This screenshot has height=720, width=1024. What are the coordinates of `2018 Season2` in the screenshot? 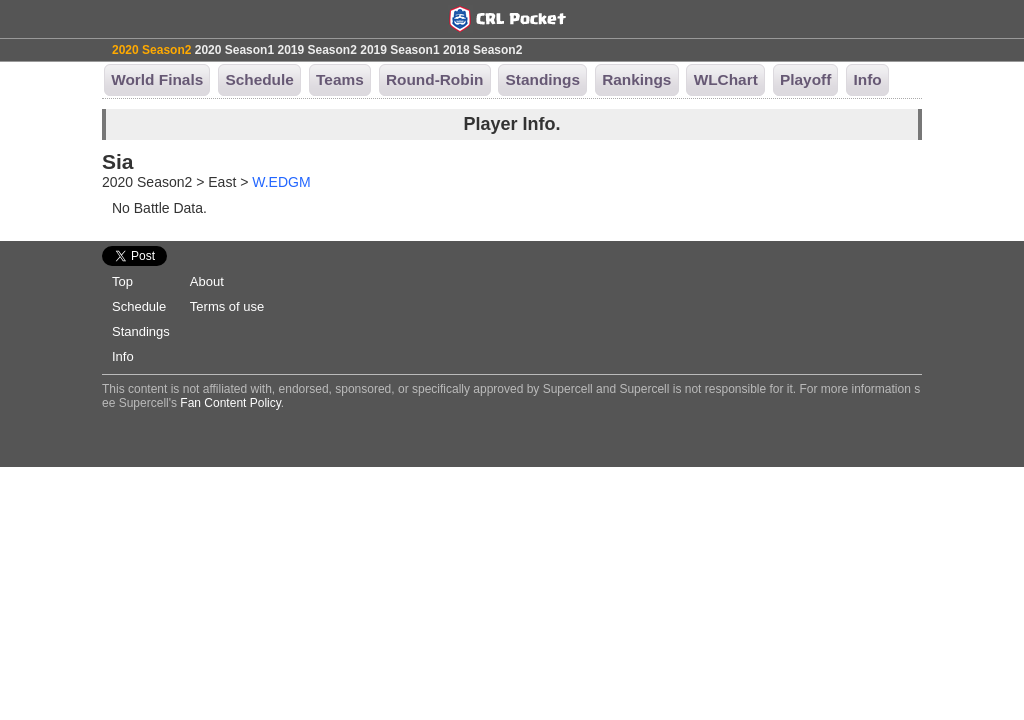 It's located at (482, 50).